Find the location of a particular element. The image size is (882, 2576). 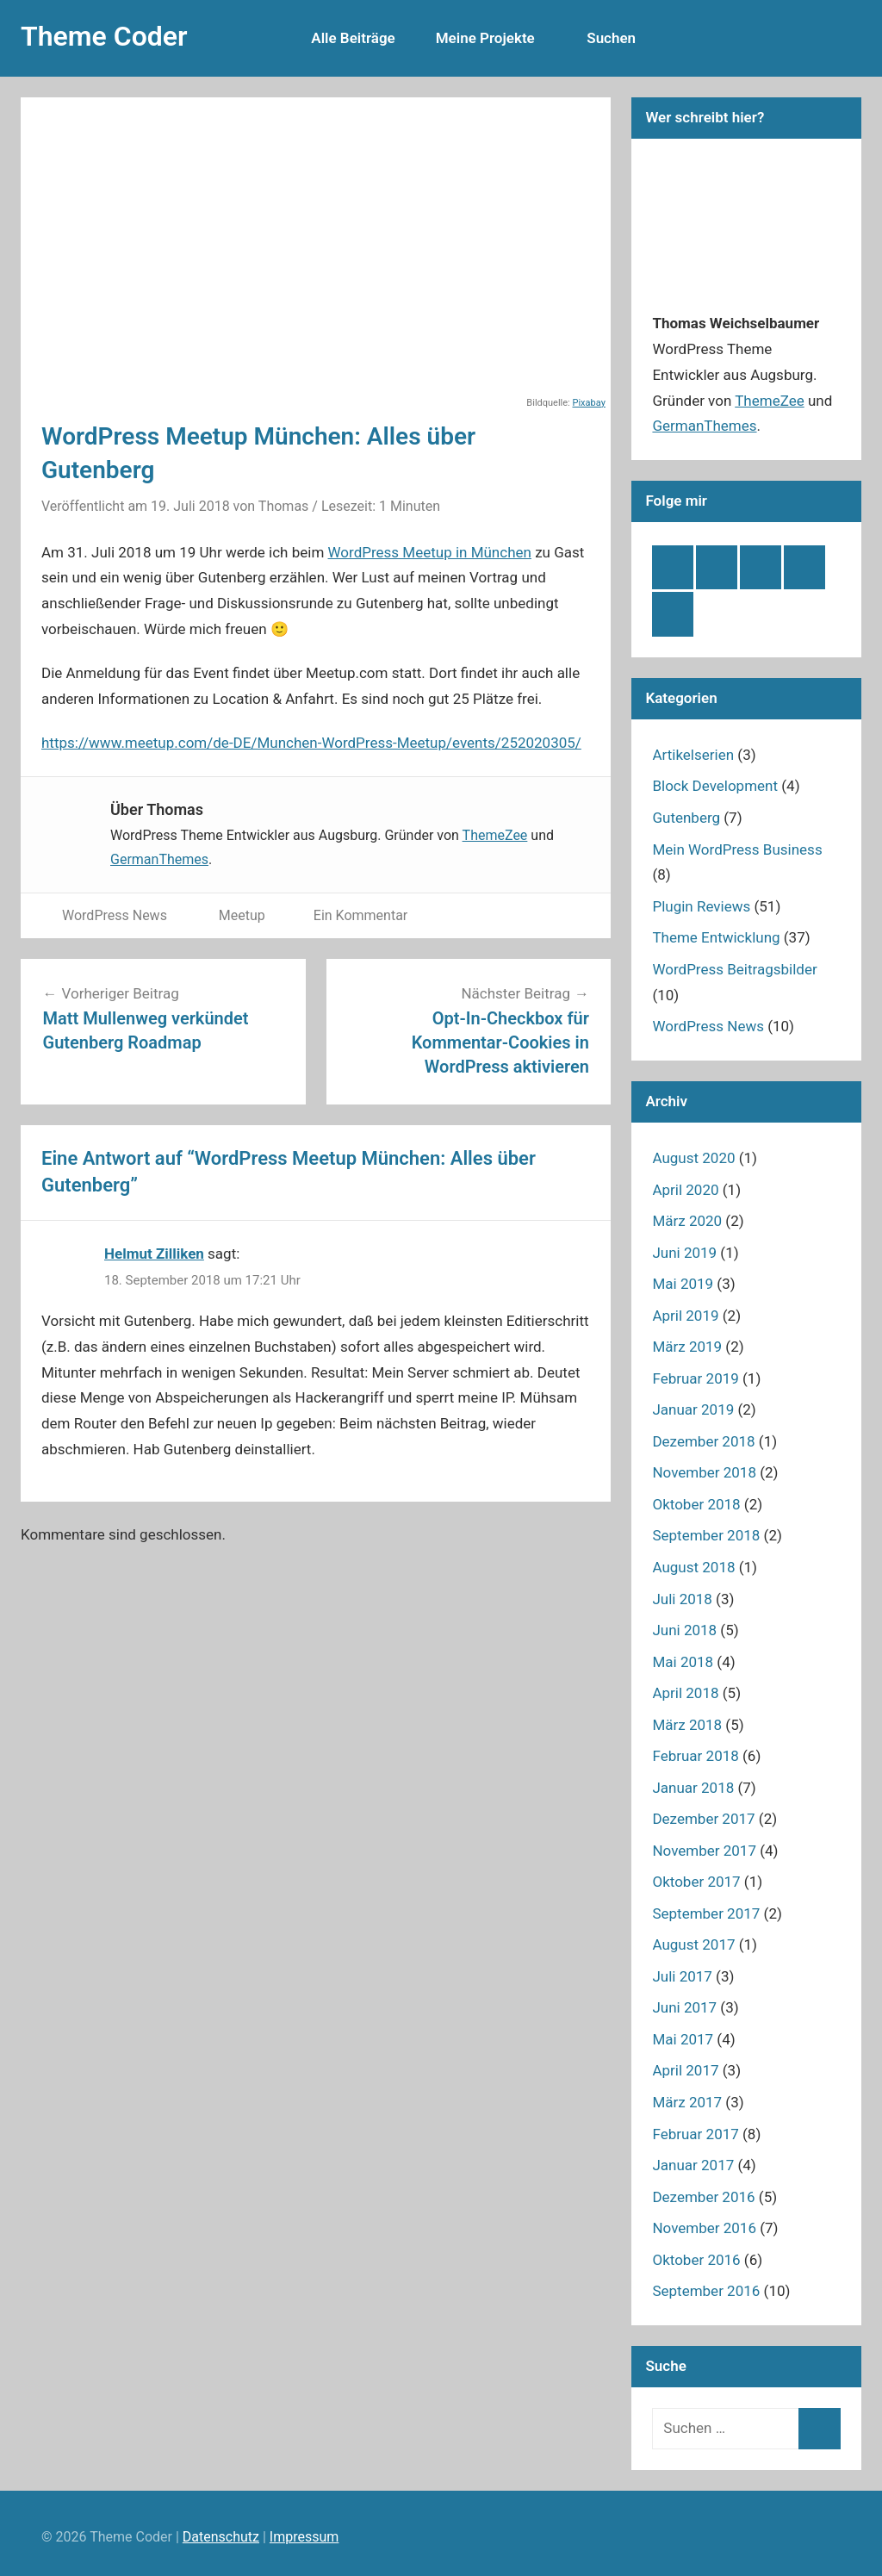

Plugin Reviews is located at coordinates (701, 906).